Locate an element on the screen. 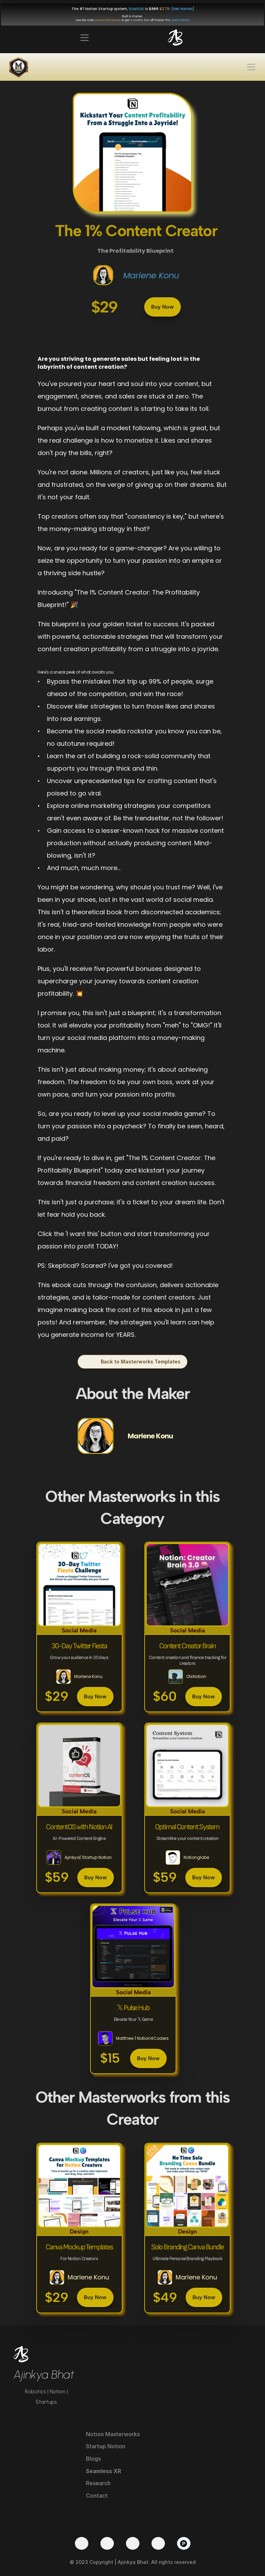  Startup Notion is located at coordinates (105, 2446).